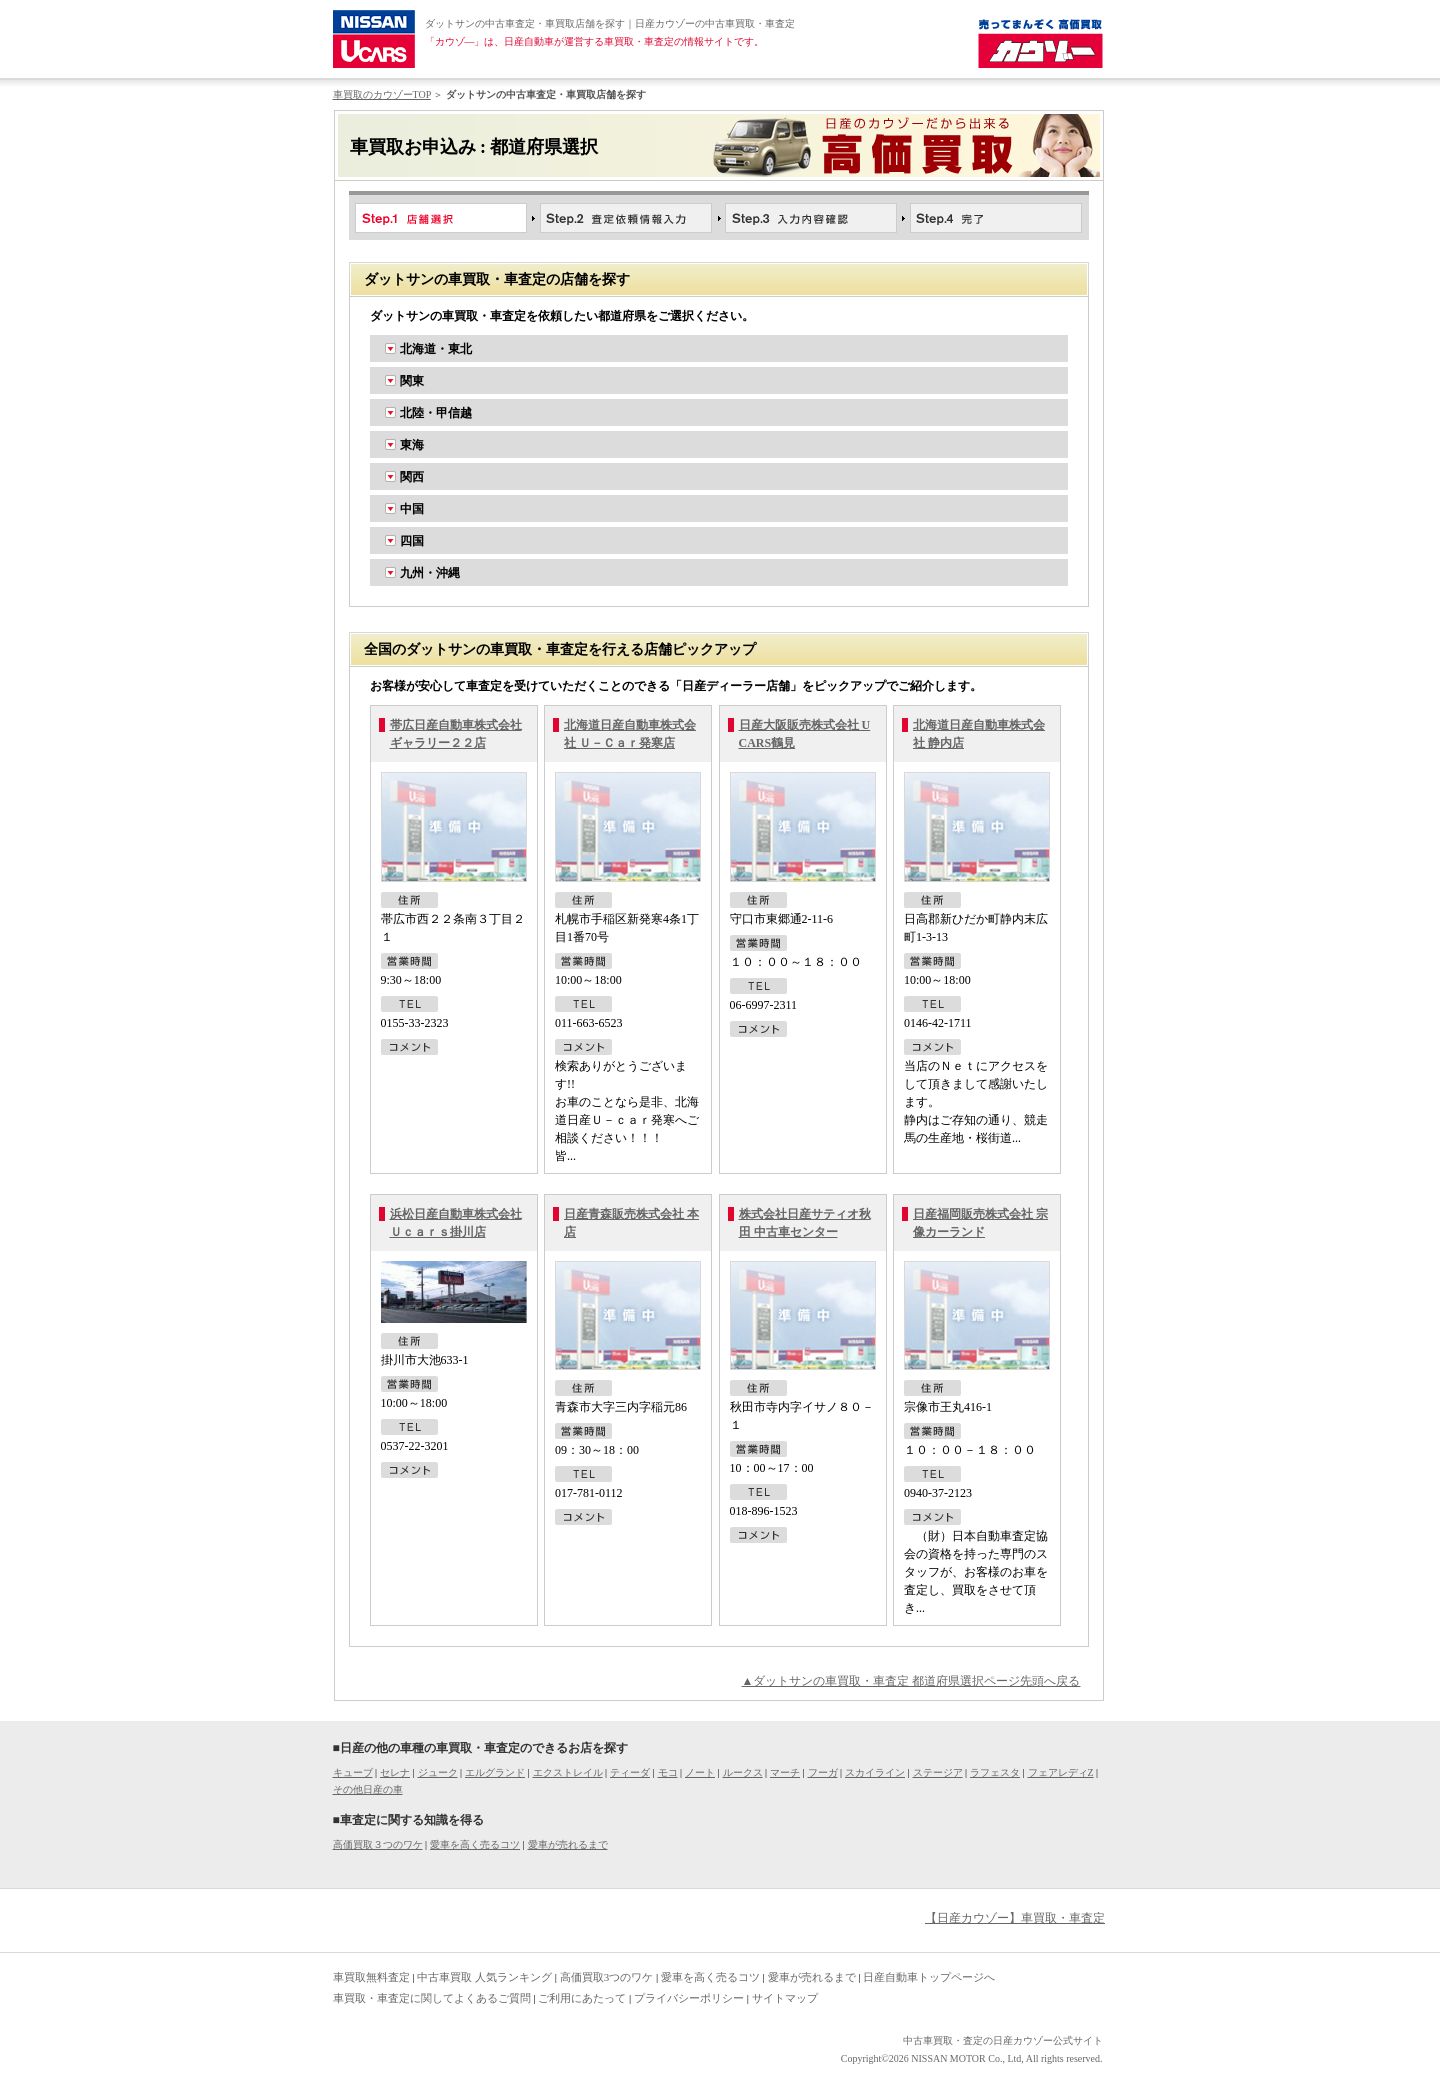 Image resolution: width=1440 pixels, height=2078 pixels. What do you see at coordinates (911, 1681) in the screenshot?
I see `▲ダットサンの車買取・車査定 都道府県選択ページ先頭へ戻る` at bounding box center [911, 1681].